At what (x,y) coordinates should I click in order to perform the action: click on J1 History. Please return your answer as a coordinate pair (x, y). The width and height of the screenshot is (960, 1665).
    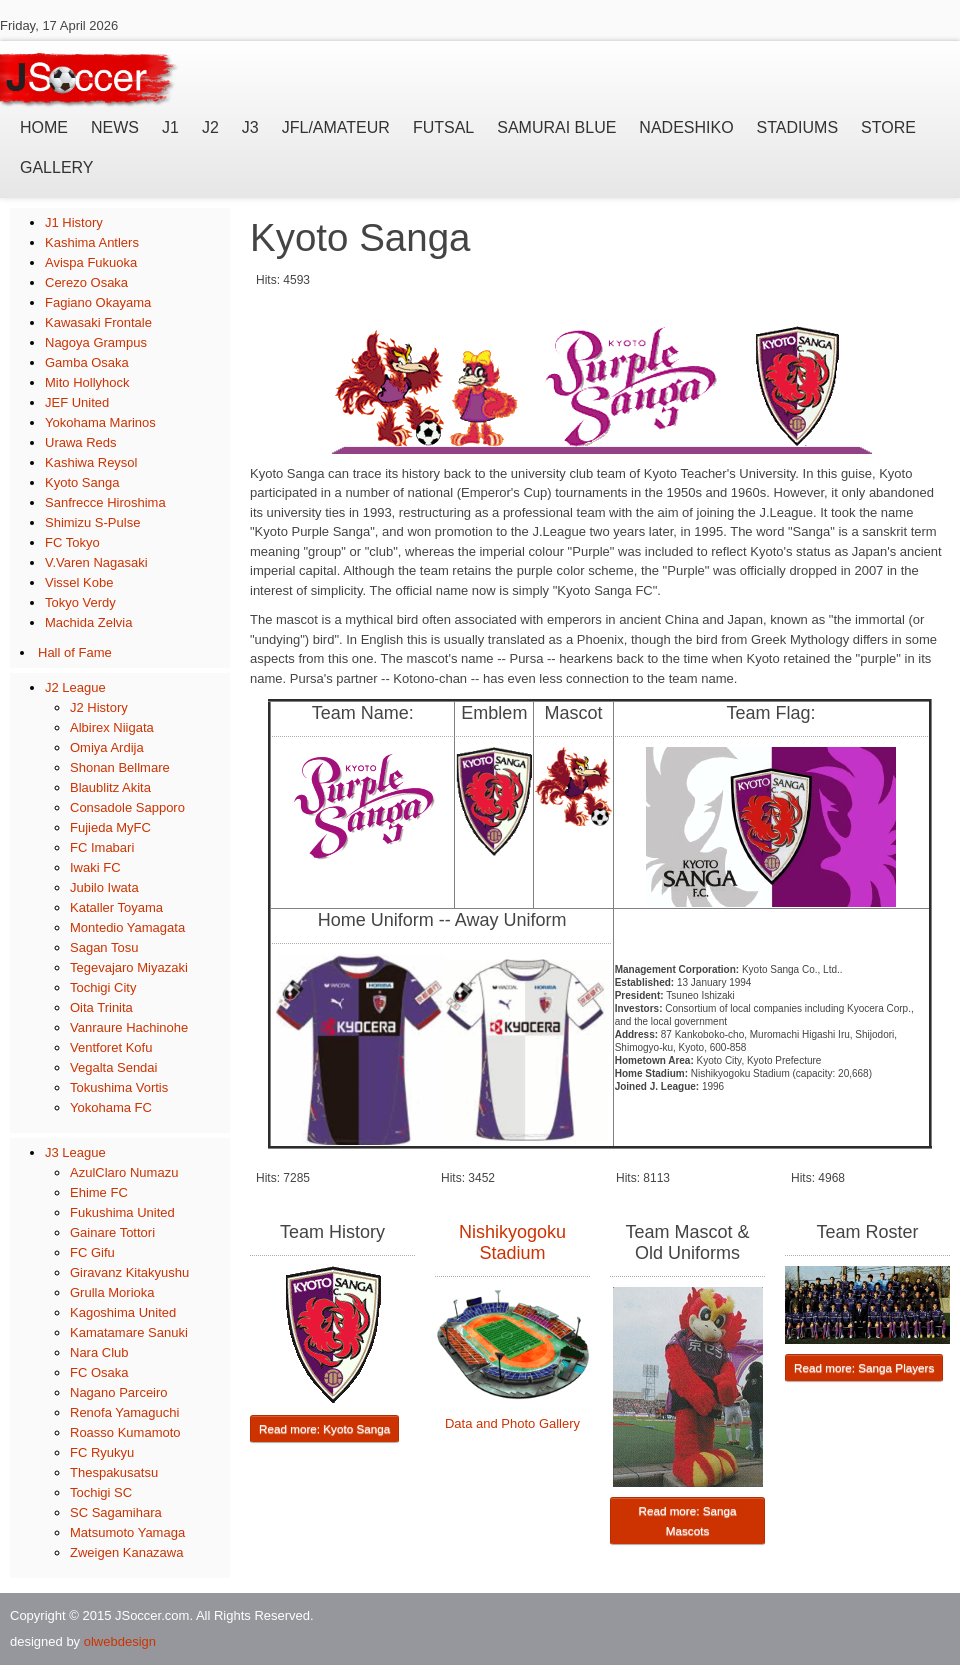
    Looking at the image, I should click on (74, 222).